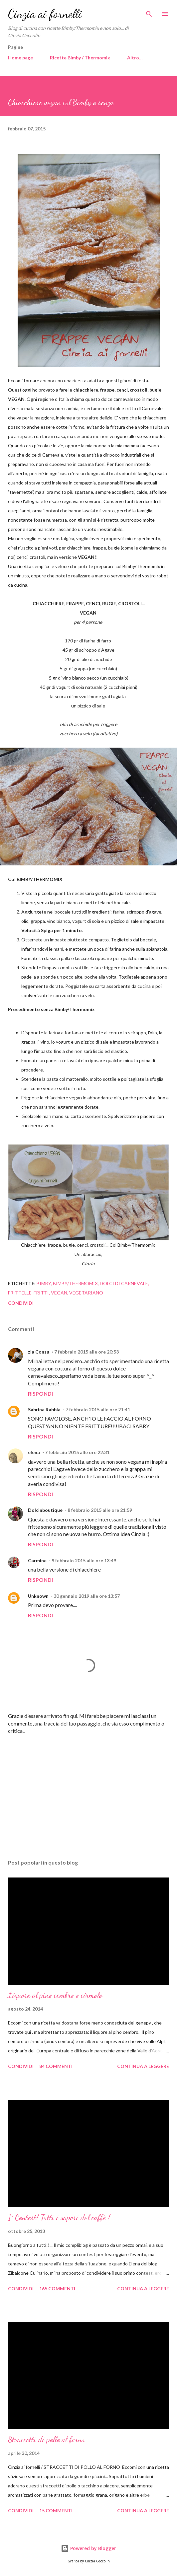 This screenshot has width=177, height=2576. Describe the element at coordinates (34, 1452) in the screenshot. I see `elena` at that location.